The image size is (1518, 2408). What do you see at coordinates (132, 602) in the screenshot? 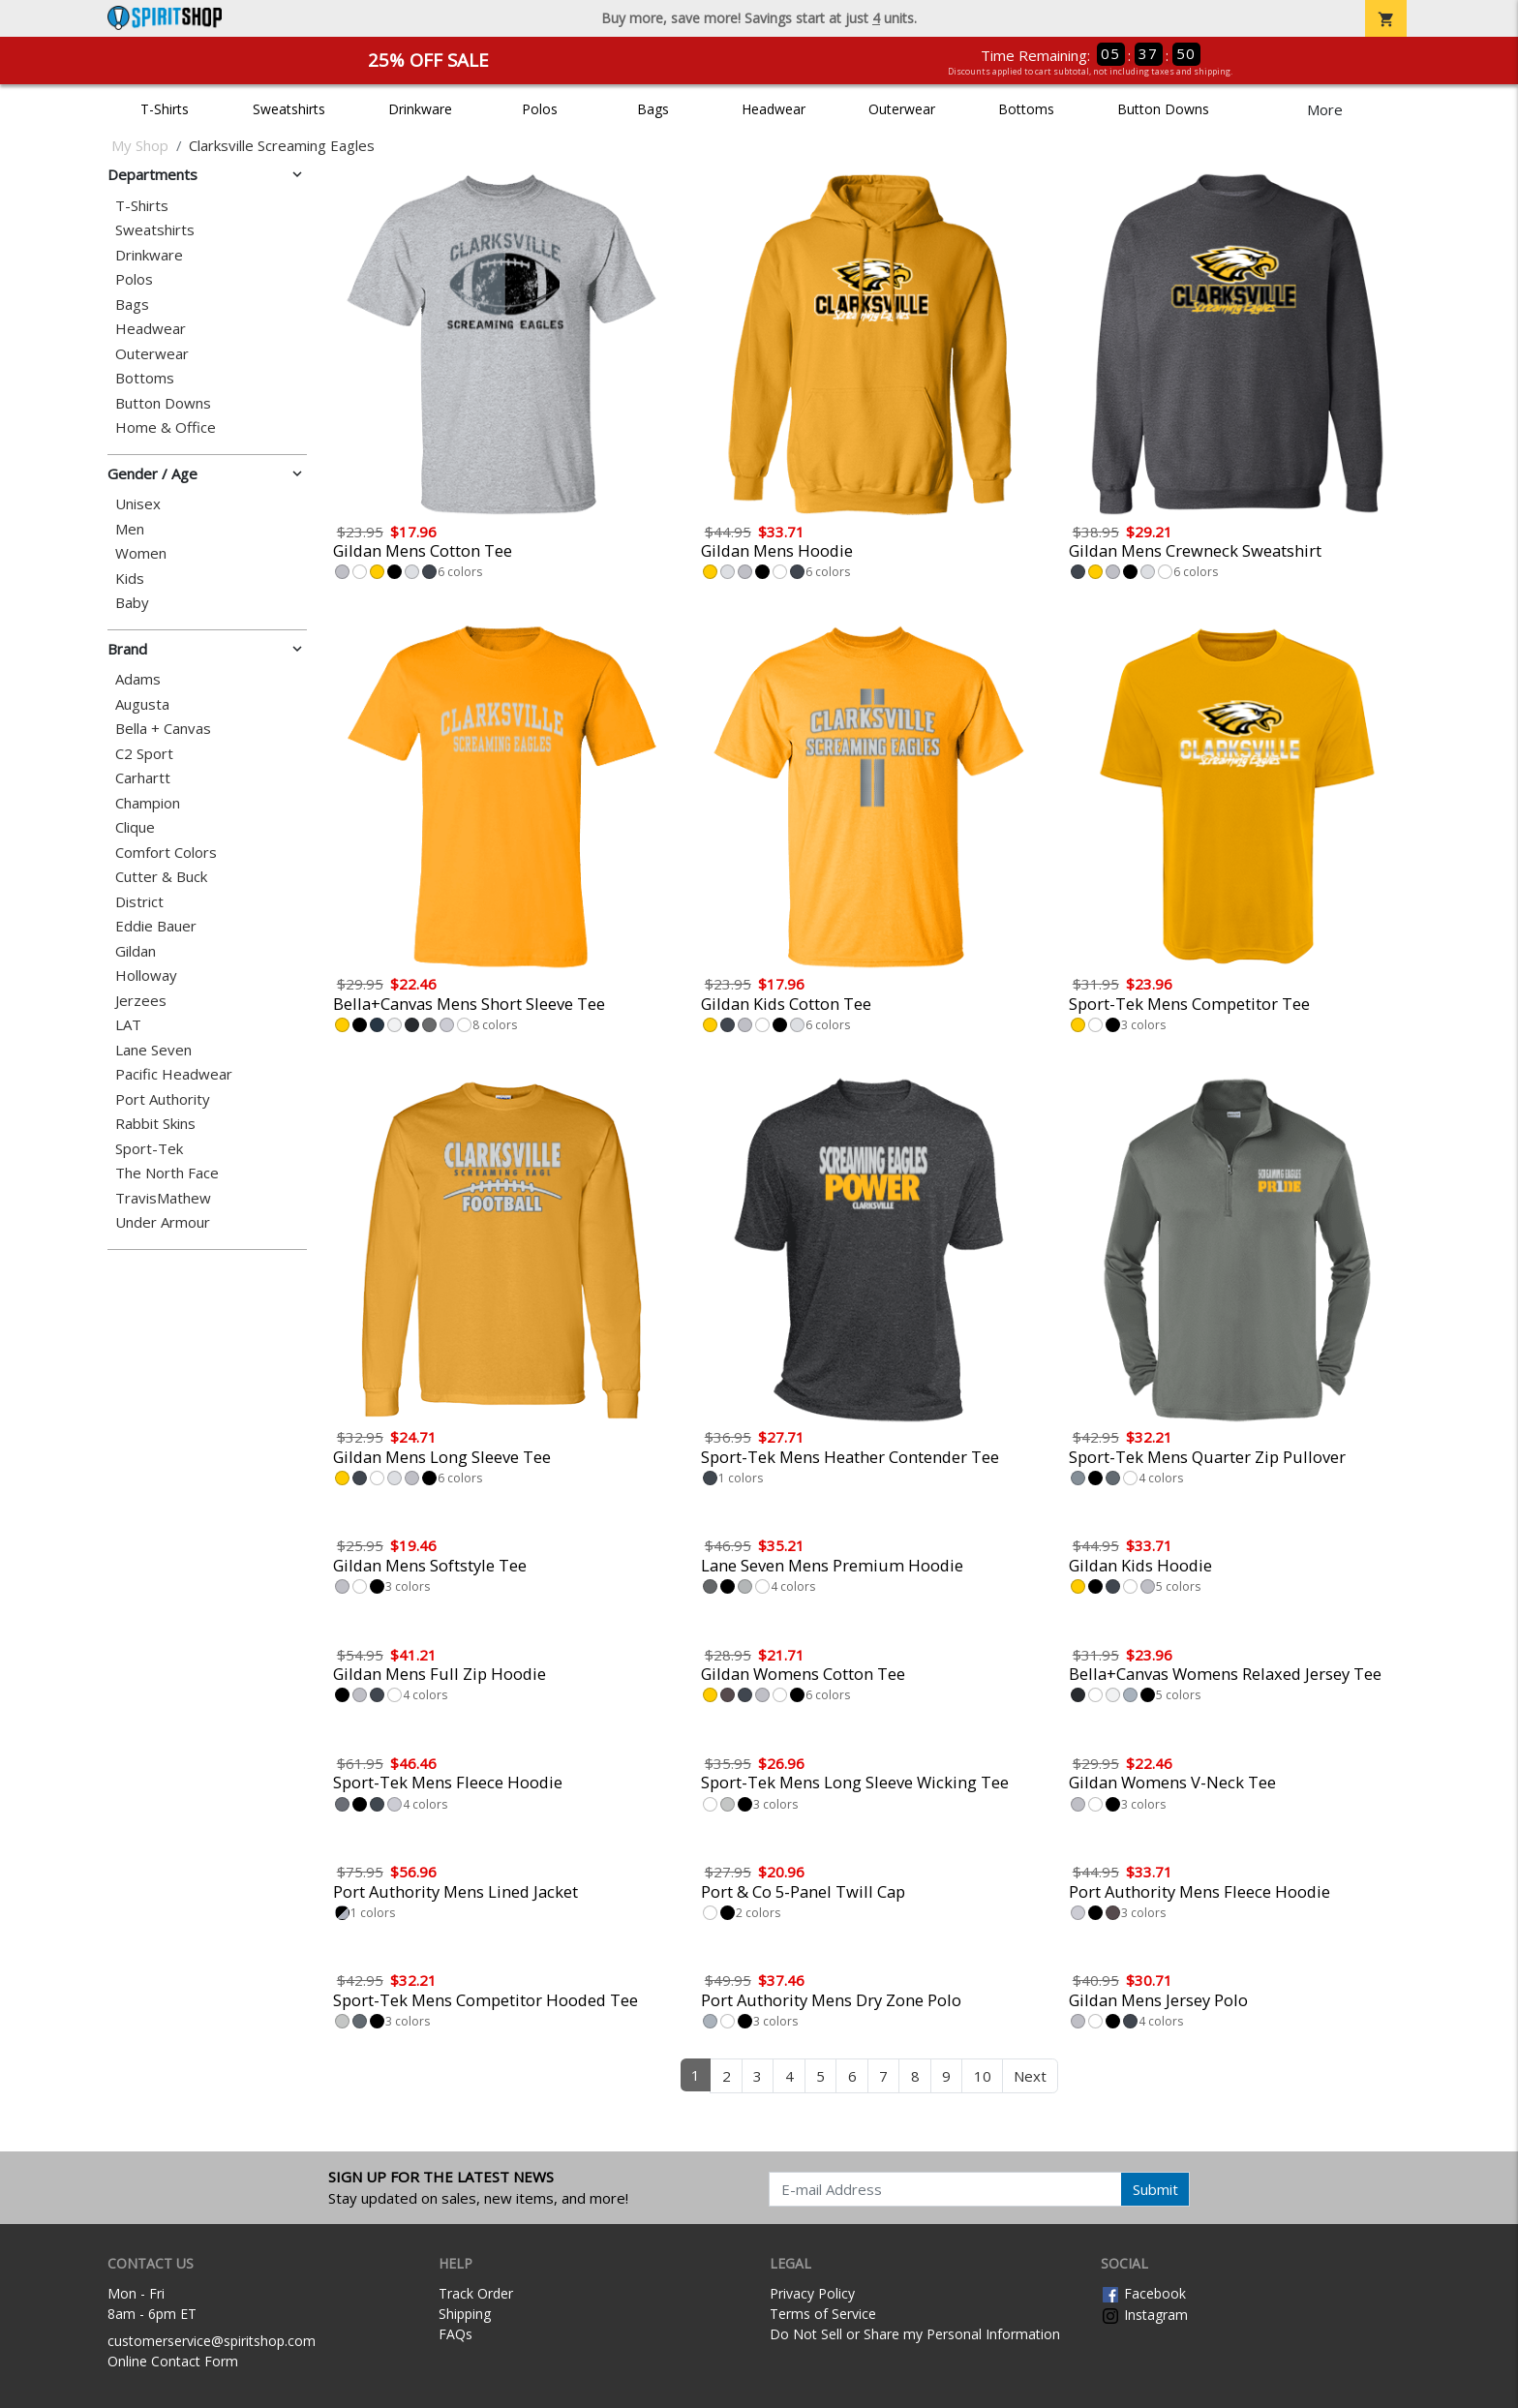
I see `Baby` at bounding box center [132, 602].